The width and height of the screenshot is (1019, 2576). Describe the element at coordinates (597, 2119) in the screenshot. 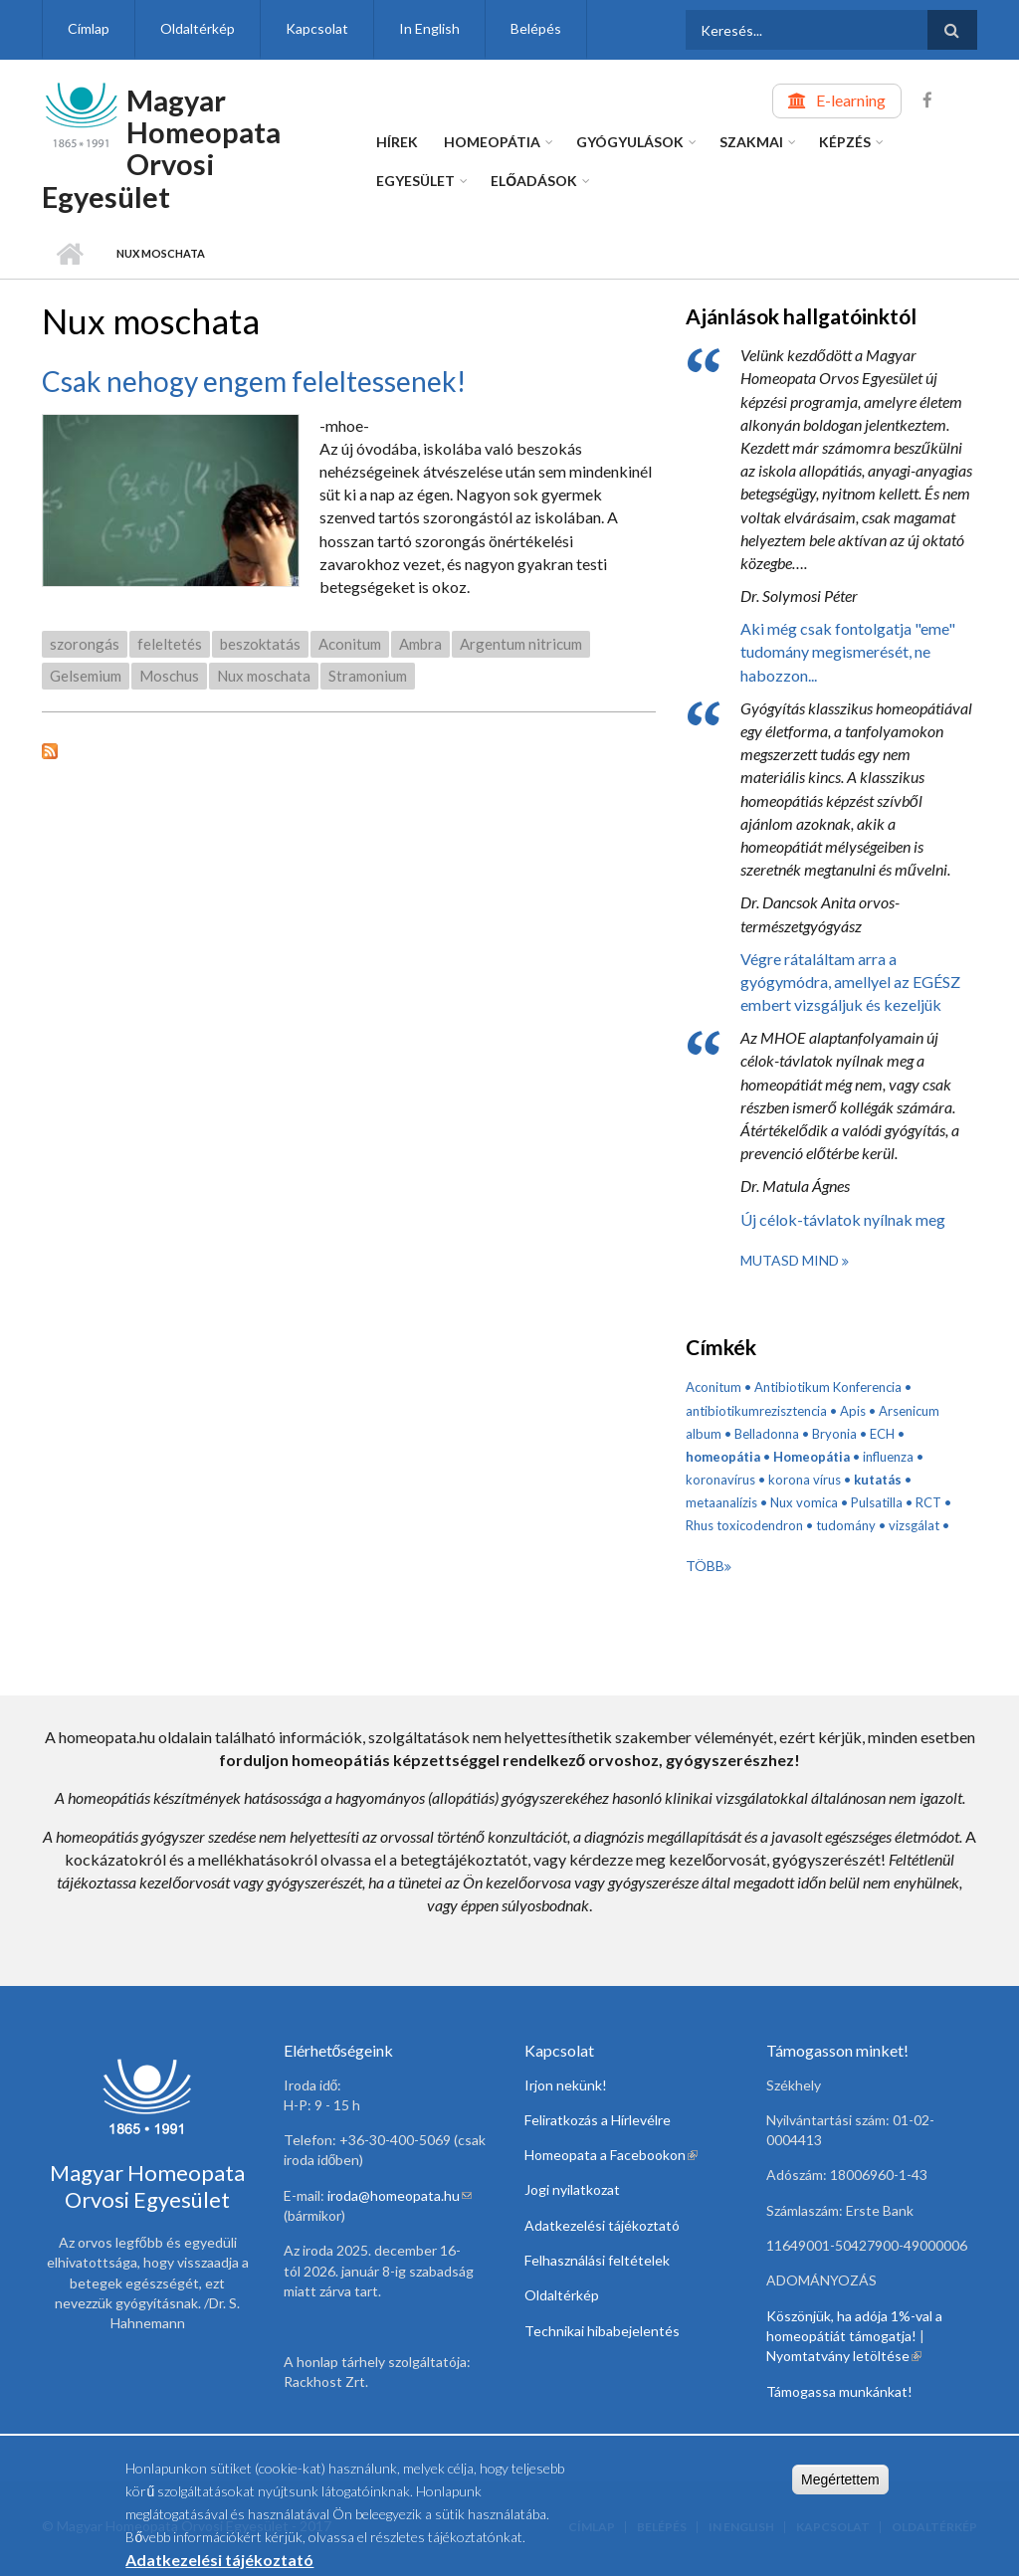

I see `Feliratkozás a Hírlevélre` at that location.